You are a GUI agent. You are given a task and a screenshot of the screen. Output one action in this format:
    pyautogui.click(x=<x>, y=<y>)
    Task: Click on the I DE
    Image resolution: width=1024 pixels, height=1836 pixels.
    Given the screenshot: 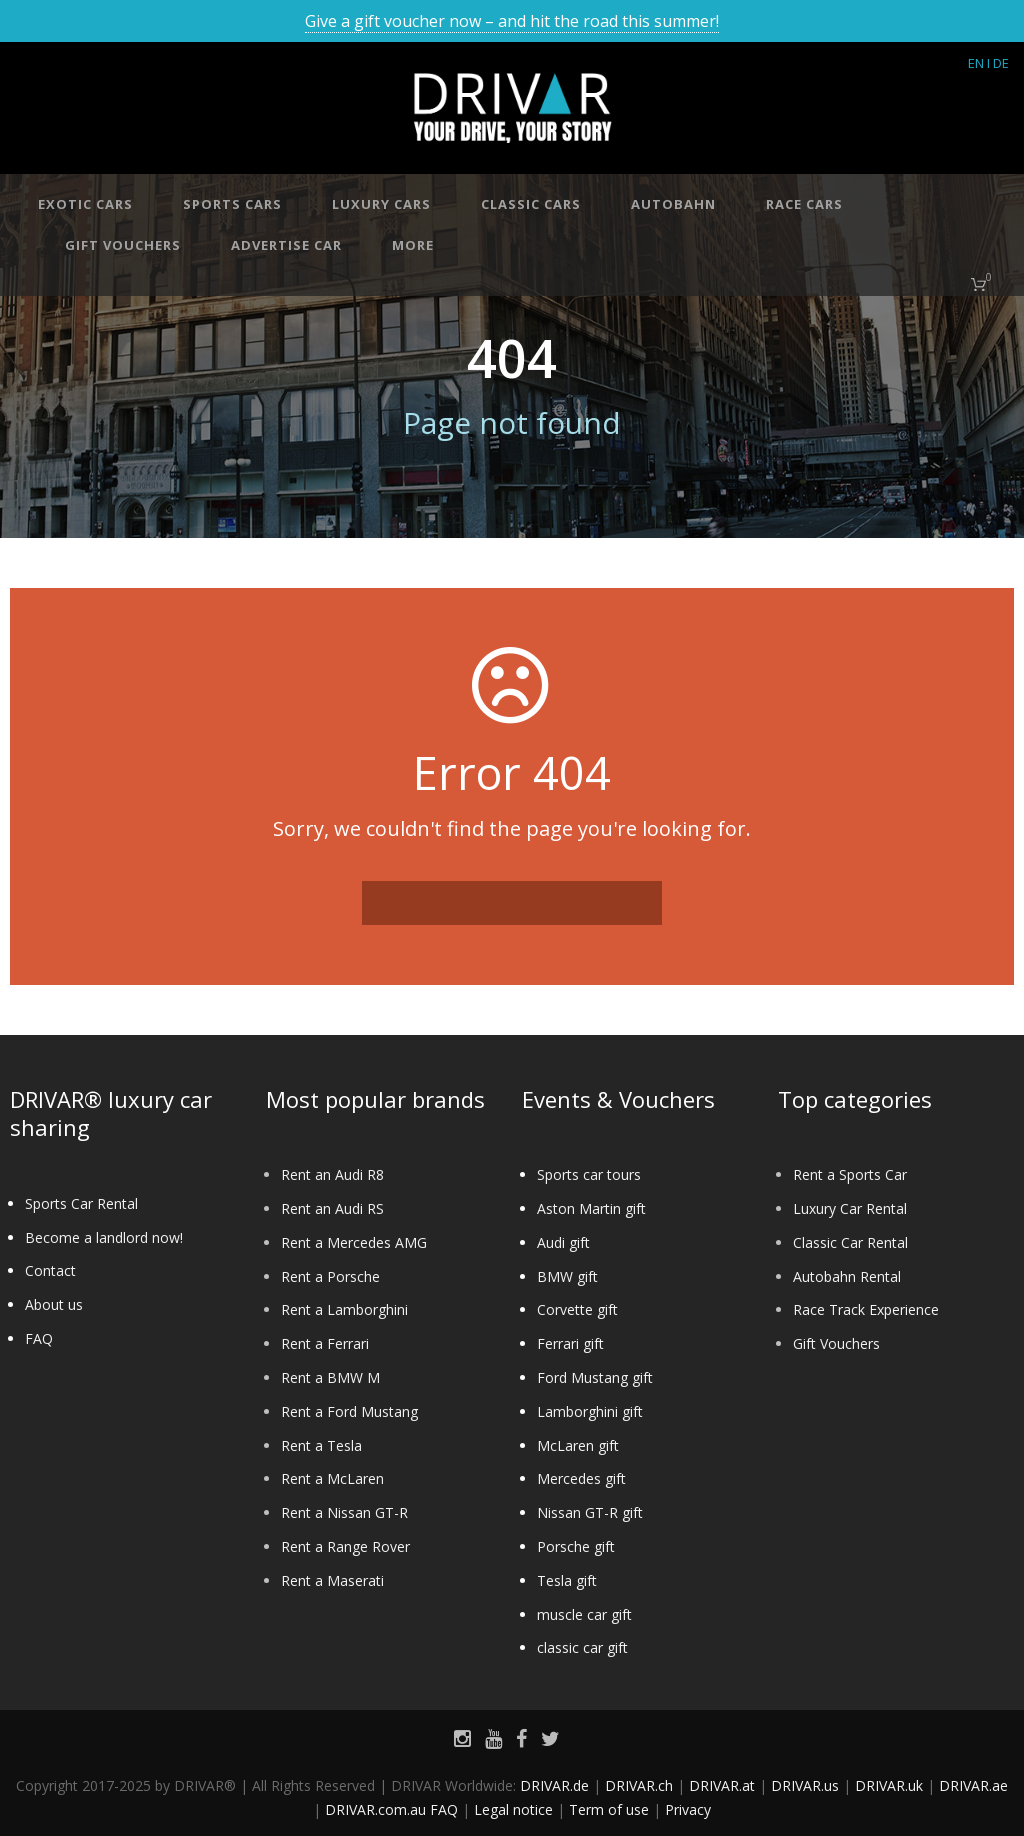 What is the action you would take?
    pyautogui.click(x=998, y=63)
    